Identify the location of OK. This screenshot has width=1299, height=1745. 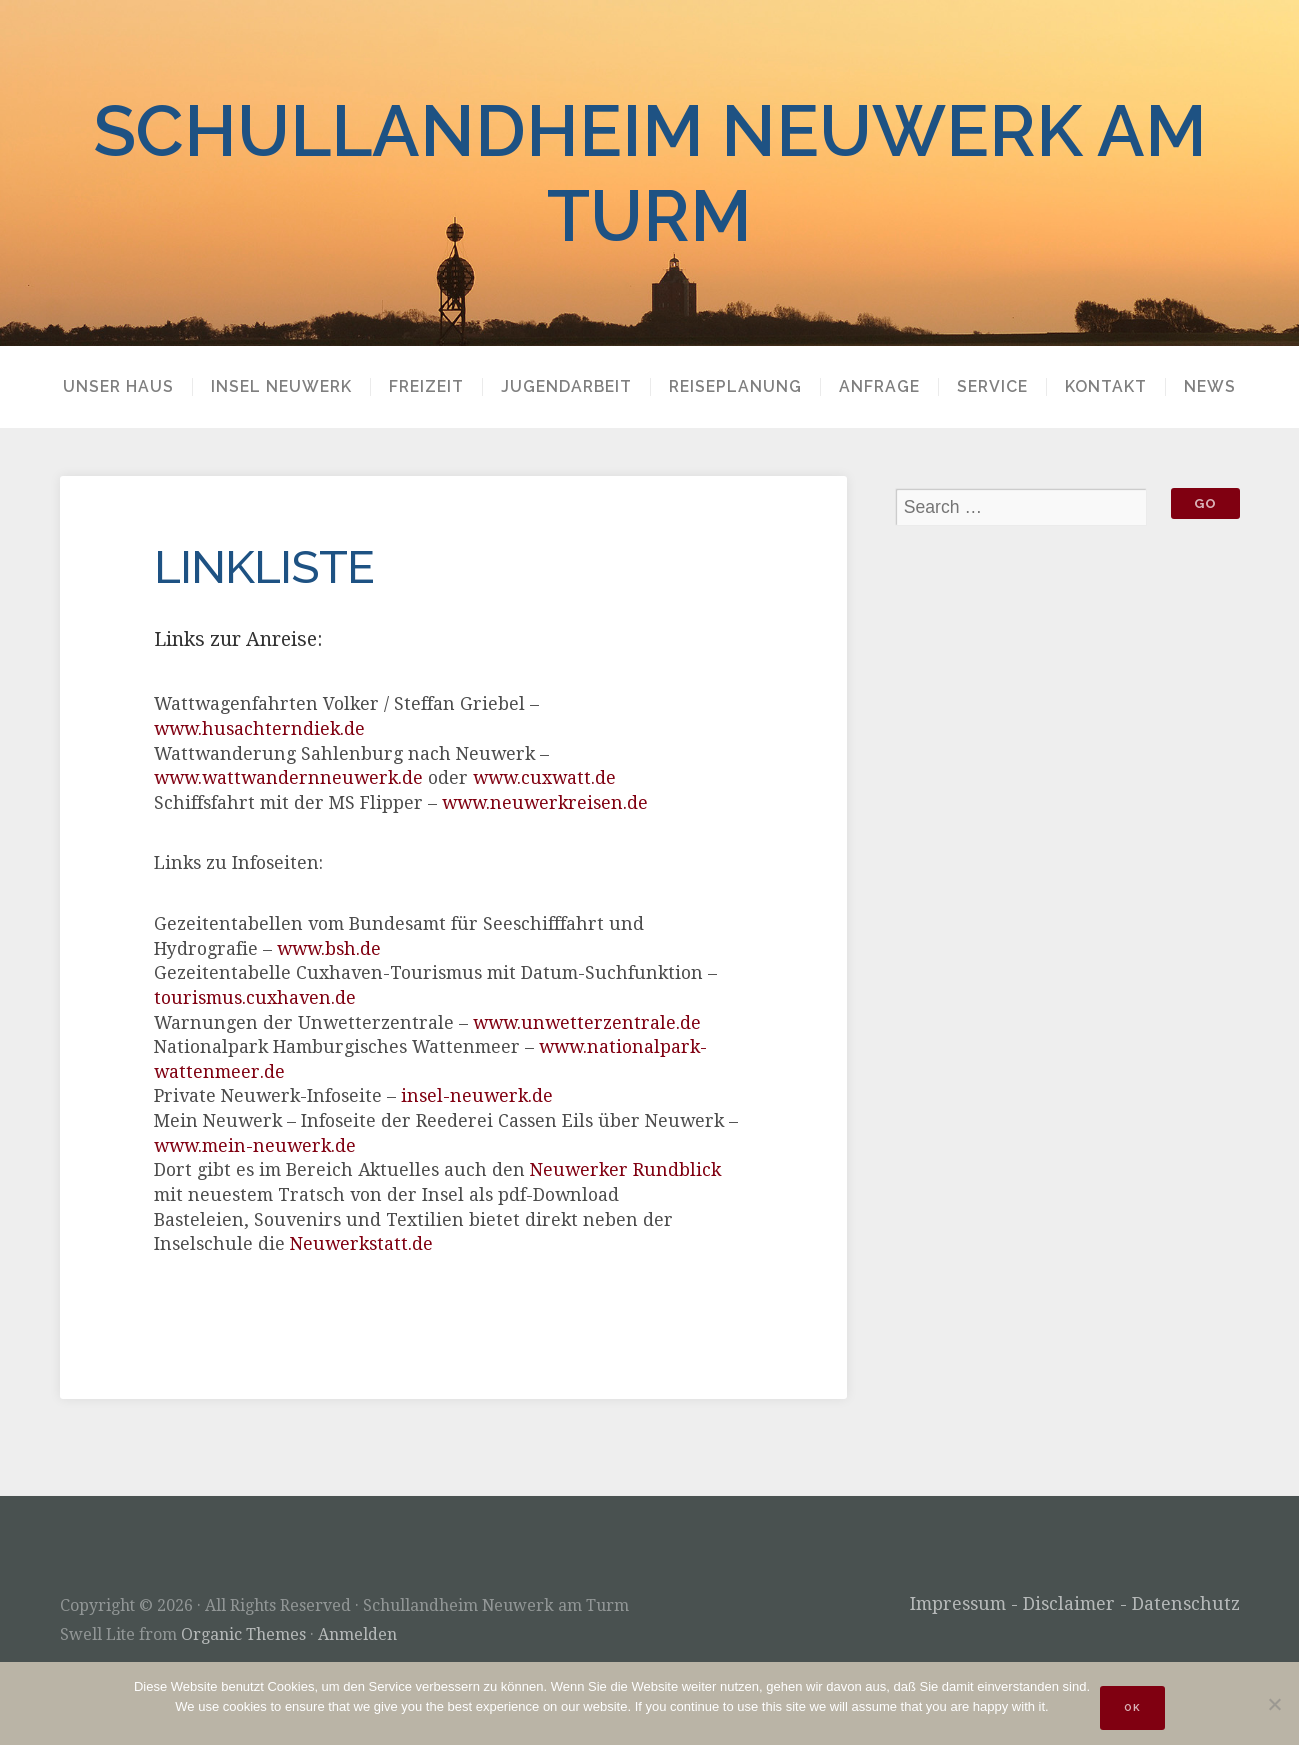
(1132, 1707).